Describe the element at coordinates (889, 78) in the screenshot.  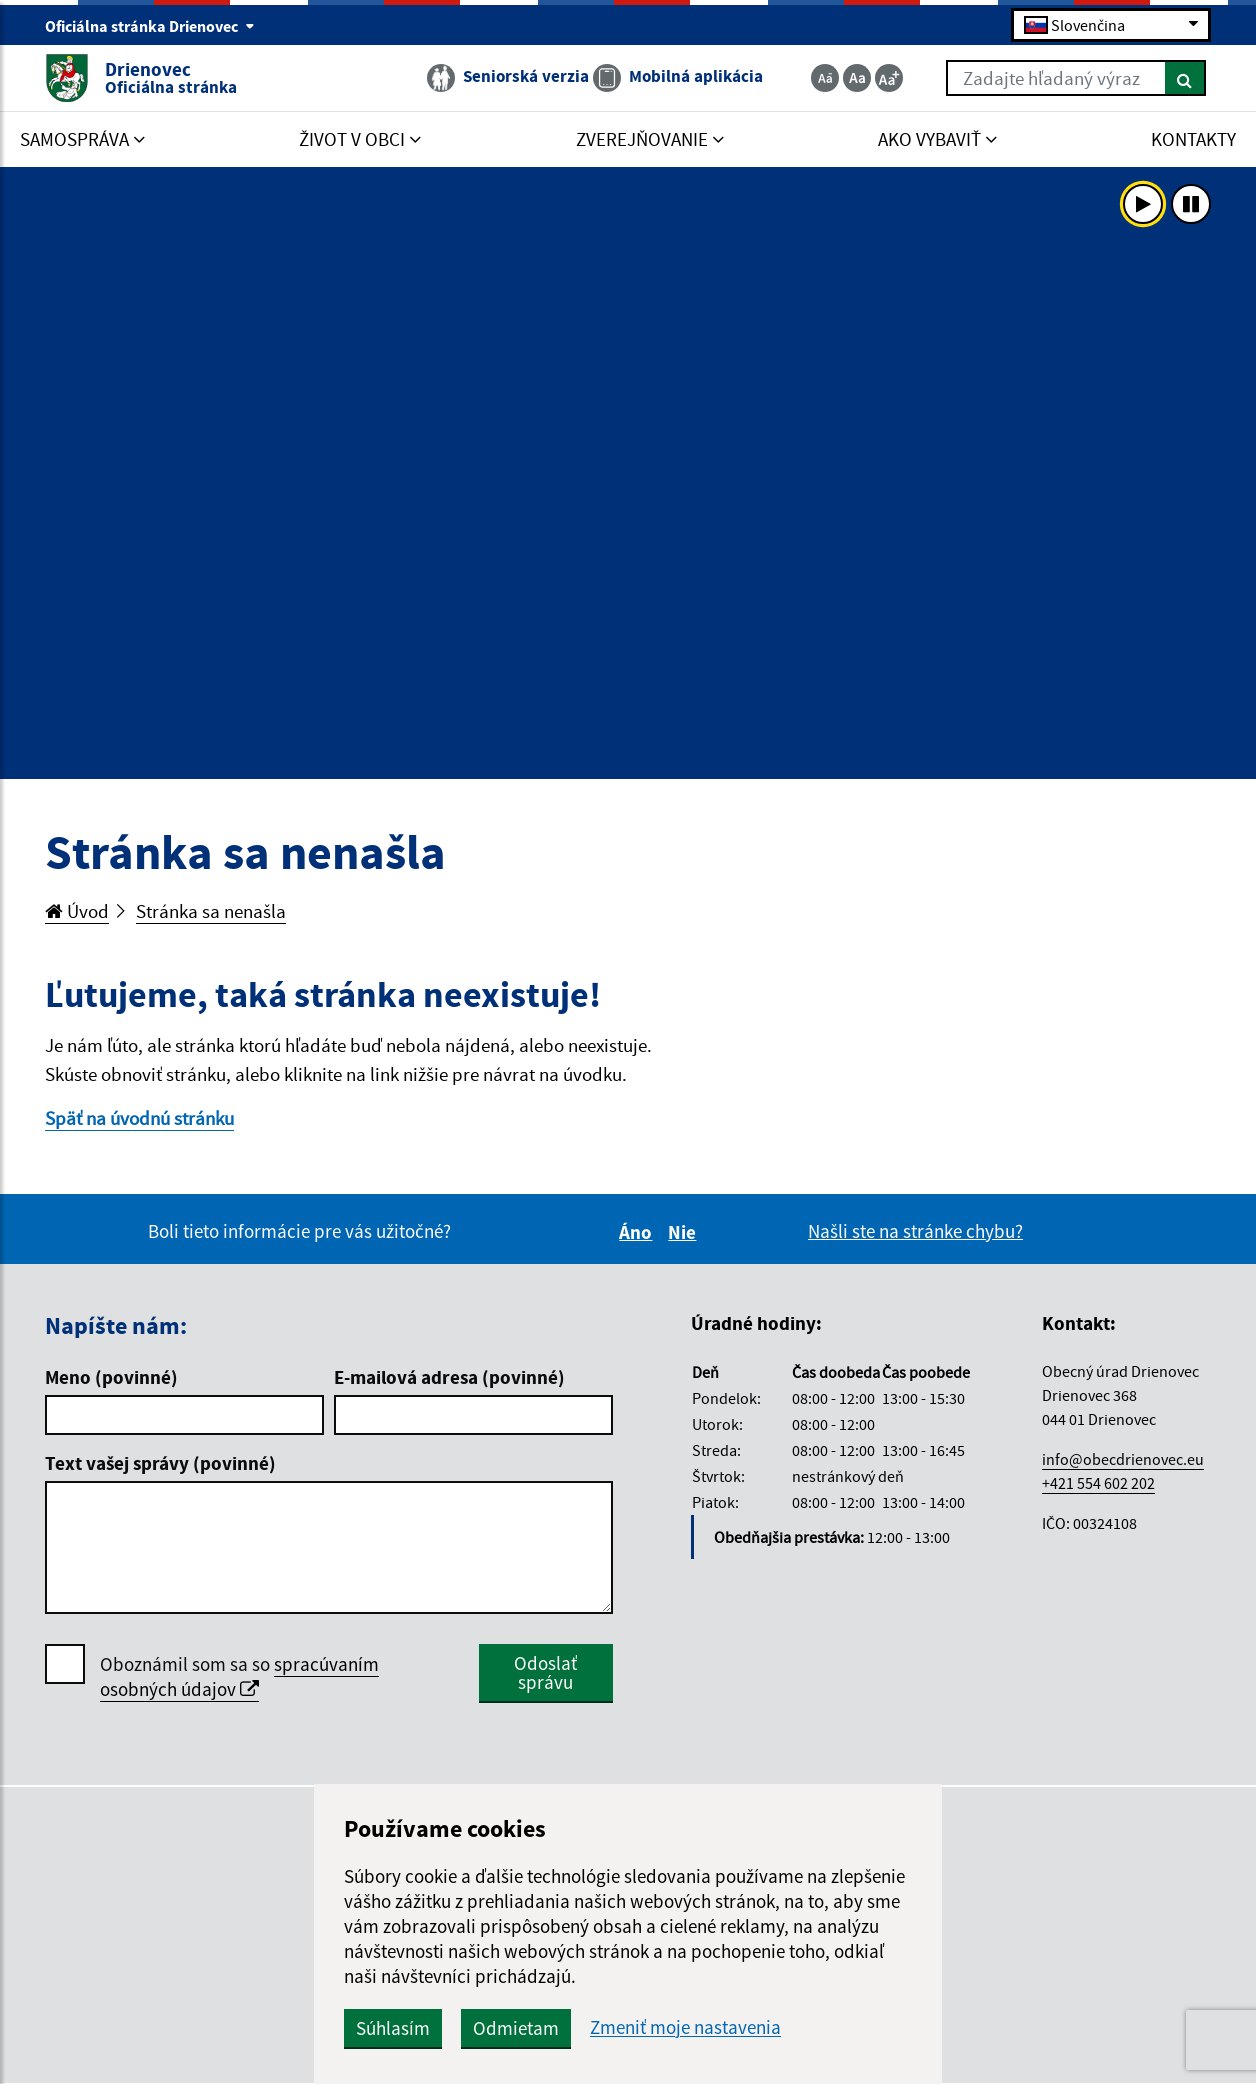
I see `[Zväčšiť veľkosť textu]` at that location.